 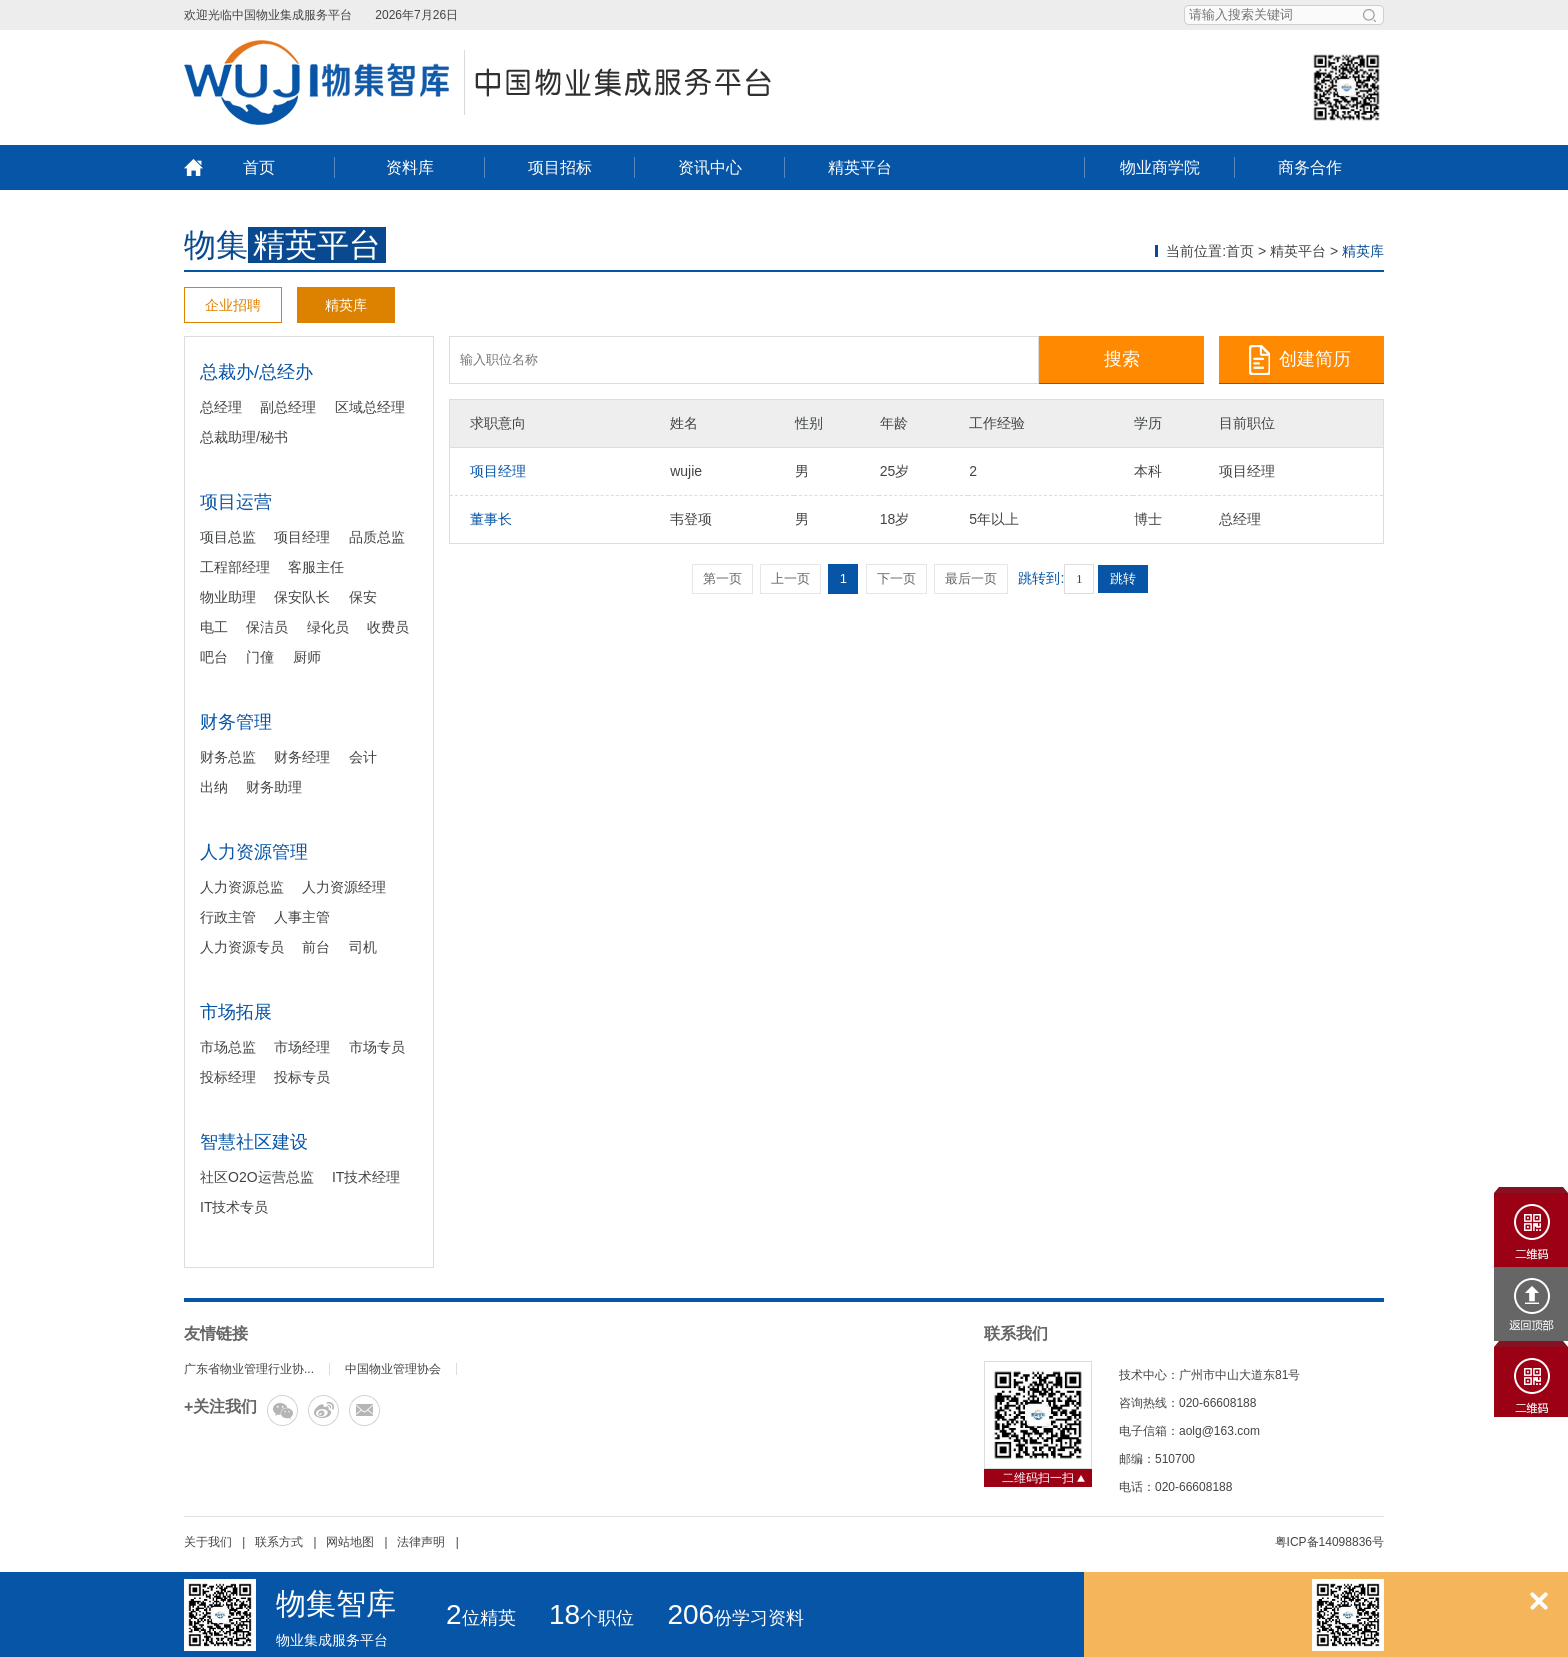 What do you see at coordinates (1122, 359) in the screenshot?
I see `搜索` at bounding box center [1122, 359].